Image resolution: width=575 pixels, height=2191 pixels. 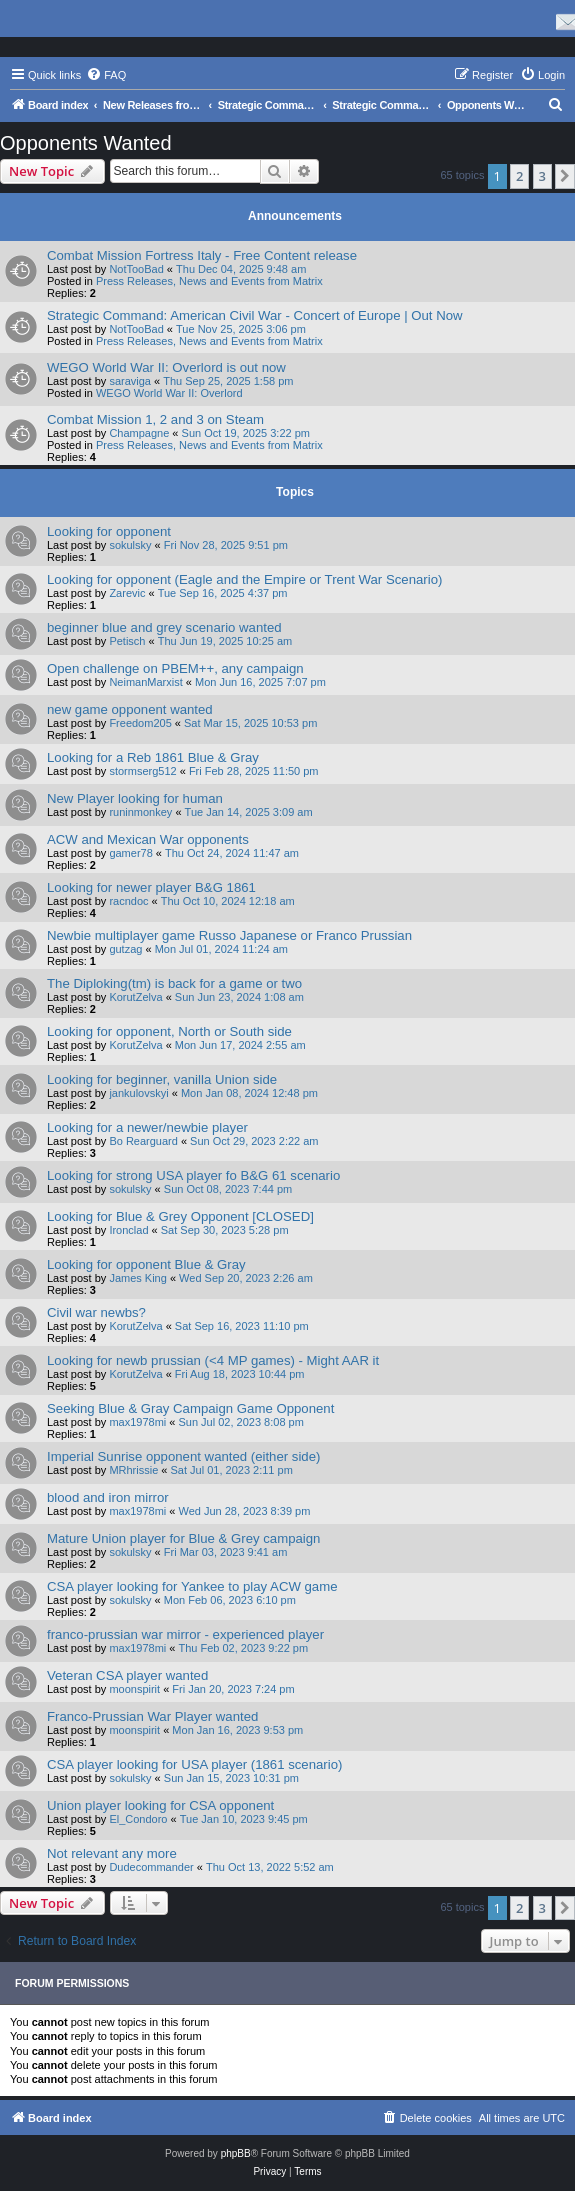 I want to click on CSA player looking for Yankee to play ACW game, so click(x=192, y=1586).